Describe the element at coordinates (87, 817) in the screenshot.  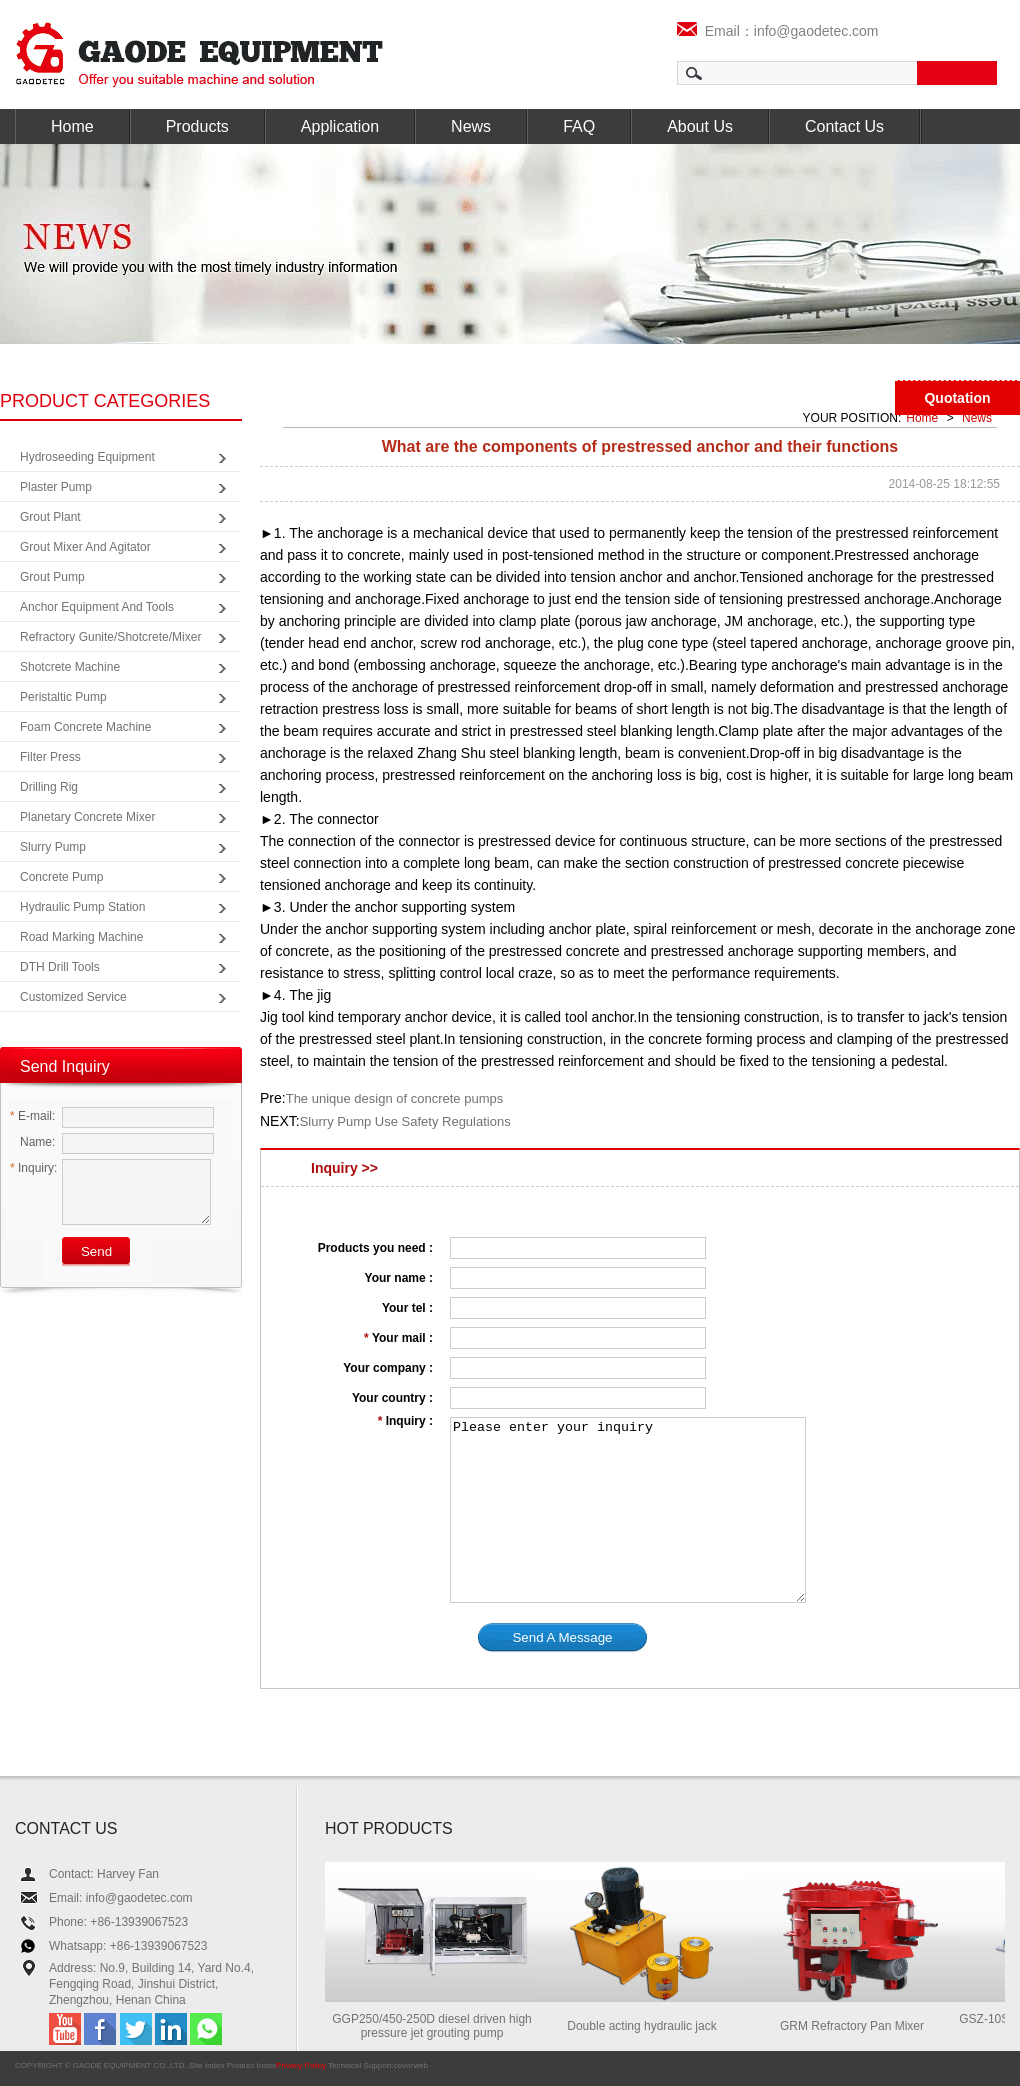
I see `Planetary Concrete Mixer` at that location.